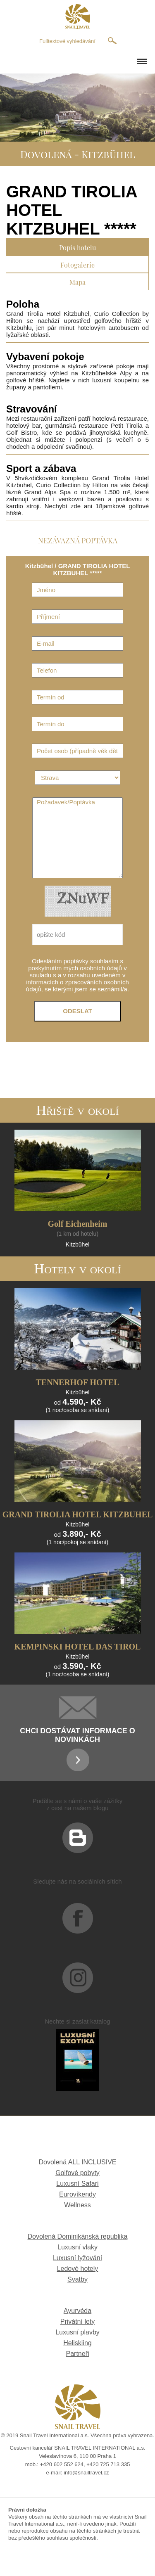  What do you see at coordinates (77, 2268) in the screenshot?
I see `Ledové hotely` at bounding box center [77, 2268].